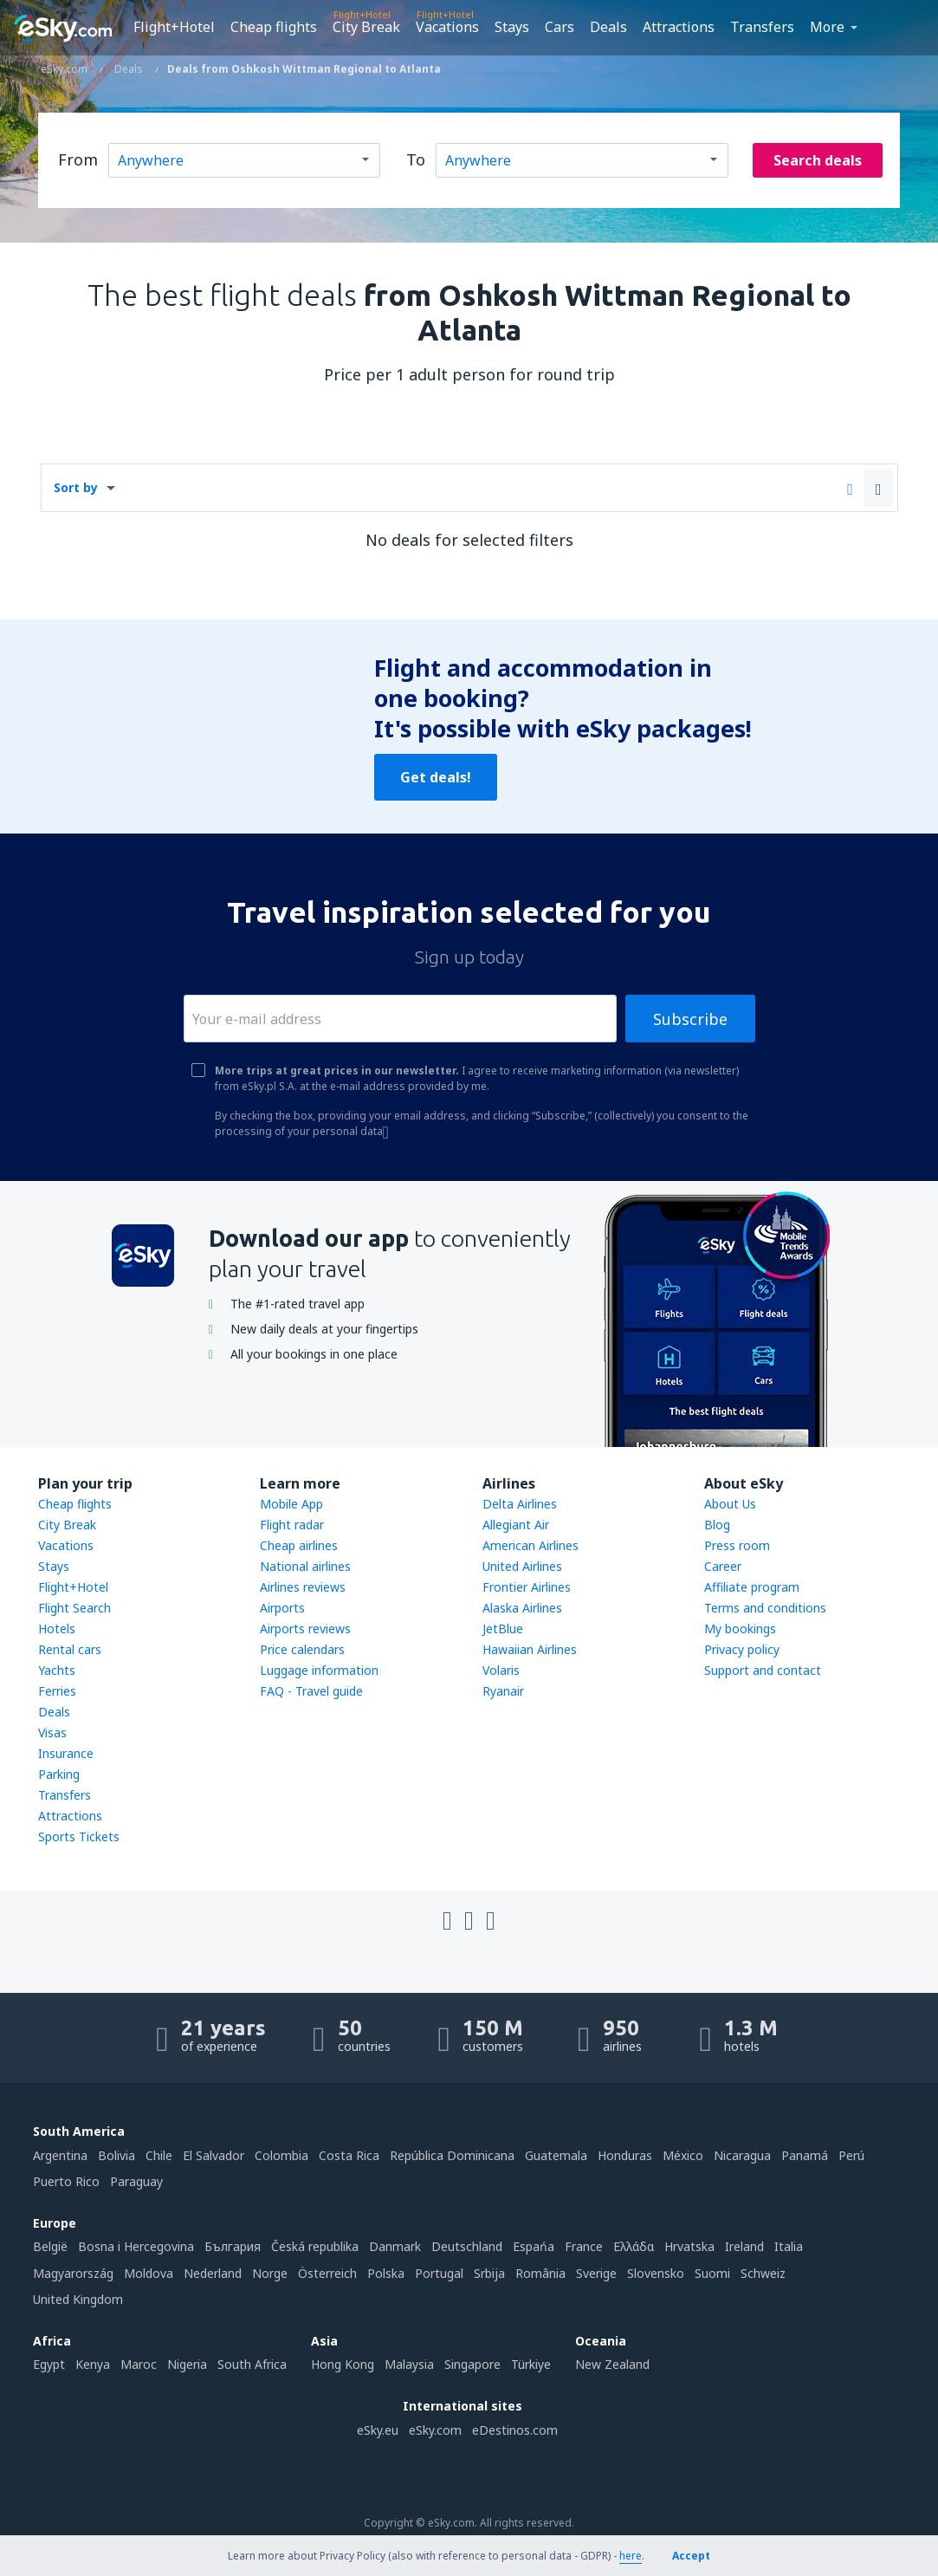 Image resolution: width=938 pixels, height=2576 pixels. Describe the element at coordinates (742, 1649) in the screenshot. I see `Privacy policy` at that location.